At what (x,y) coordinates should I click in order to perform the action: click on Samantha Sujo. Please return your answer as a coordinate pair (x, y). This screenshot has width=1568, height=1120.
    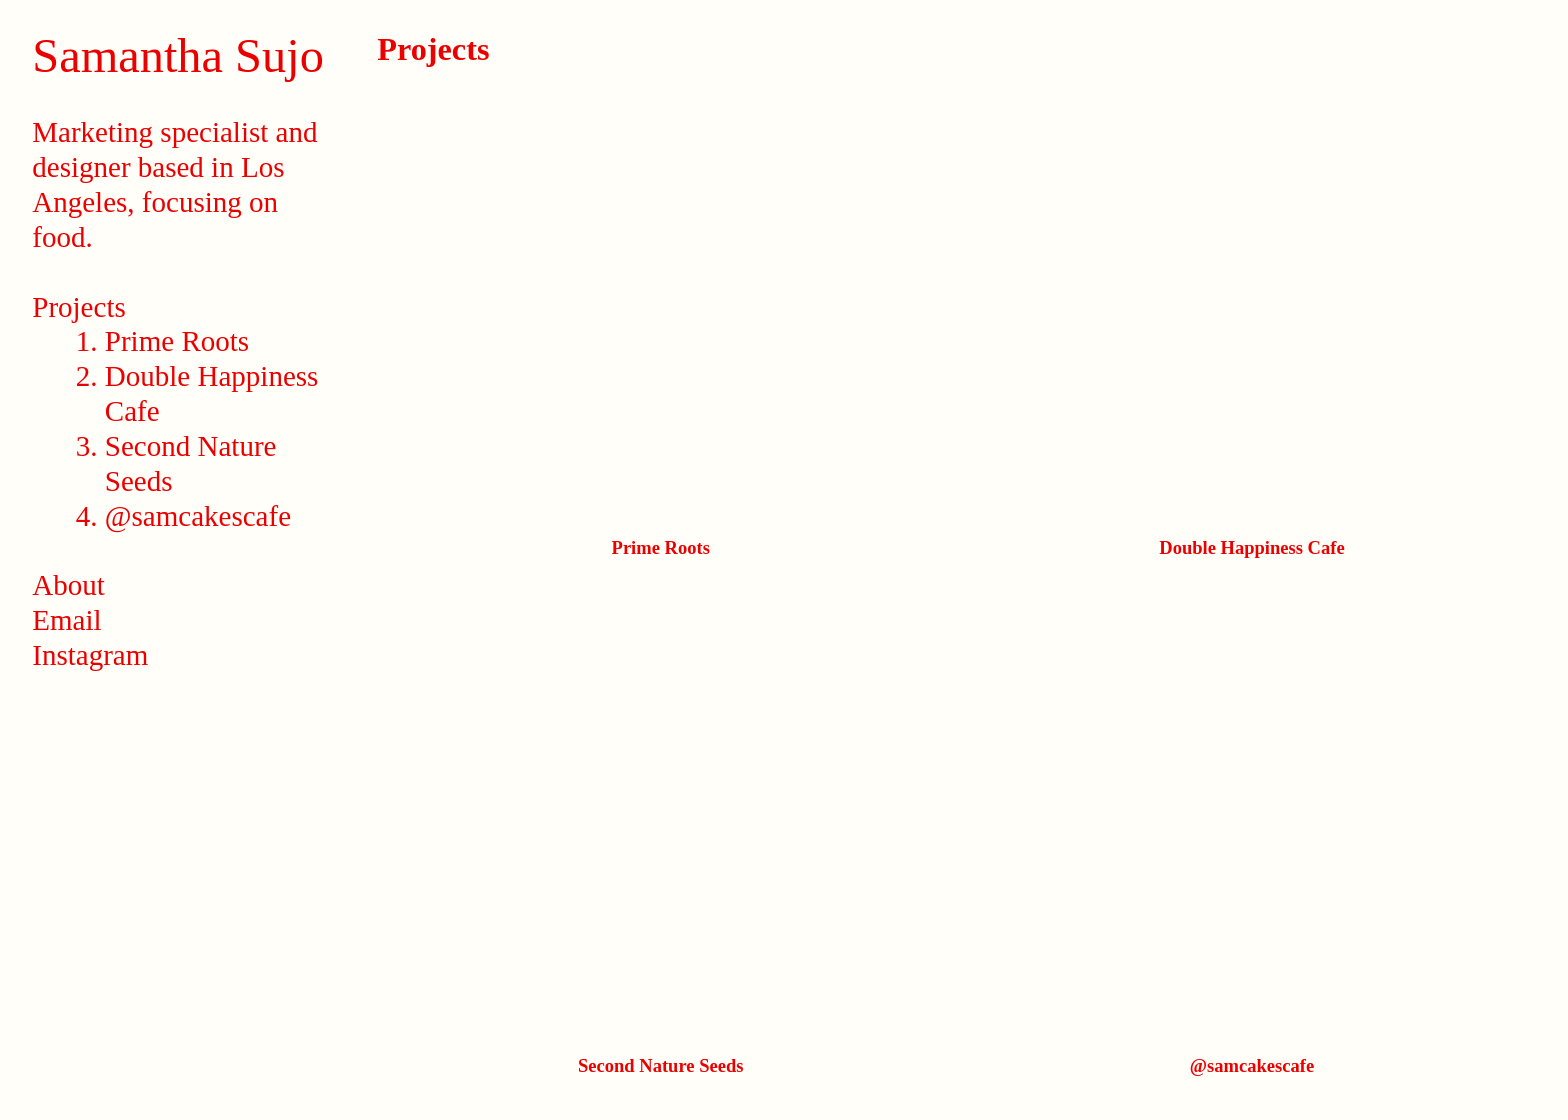
    Looking at the image, I should click on (178, 55).